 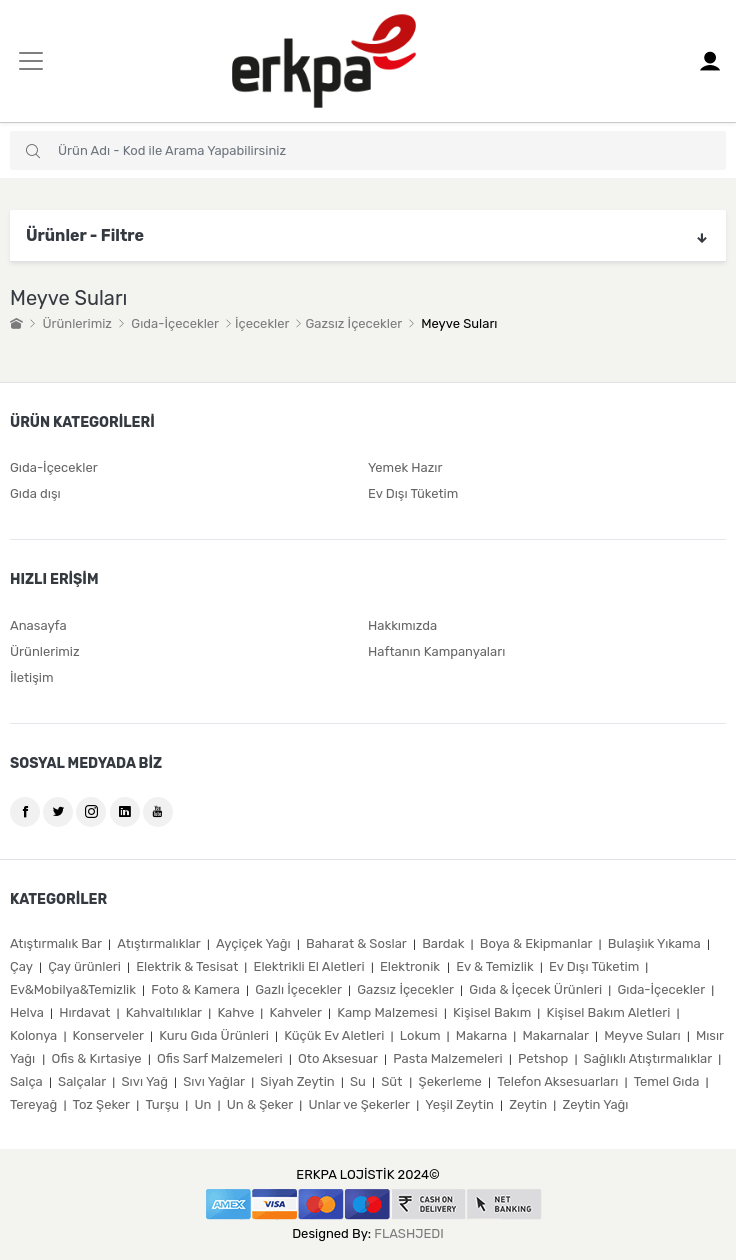 What do you see at coordinates (492, 1012) in the screenshot?
I see `Kişisel Bakım` at bounding box center [492, 1012].